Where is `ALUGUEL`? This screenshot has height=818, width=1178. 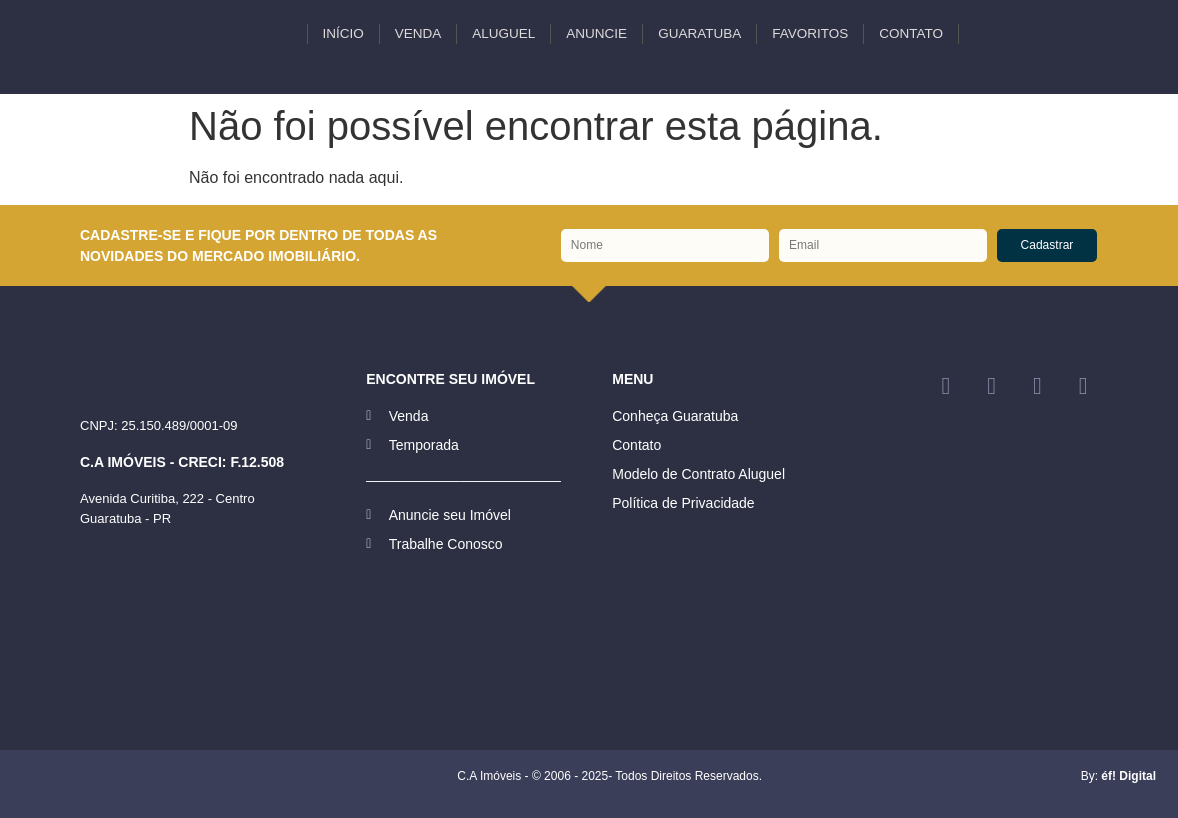 ALUGUEL is located at coordinates (503, 33).